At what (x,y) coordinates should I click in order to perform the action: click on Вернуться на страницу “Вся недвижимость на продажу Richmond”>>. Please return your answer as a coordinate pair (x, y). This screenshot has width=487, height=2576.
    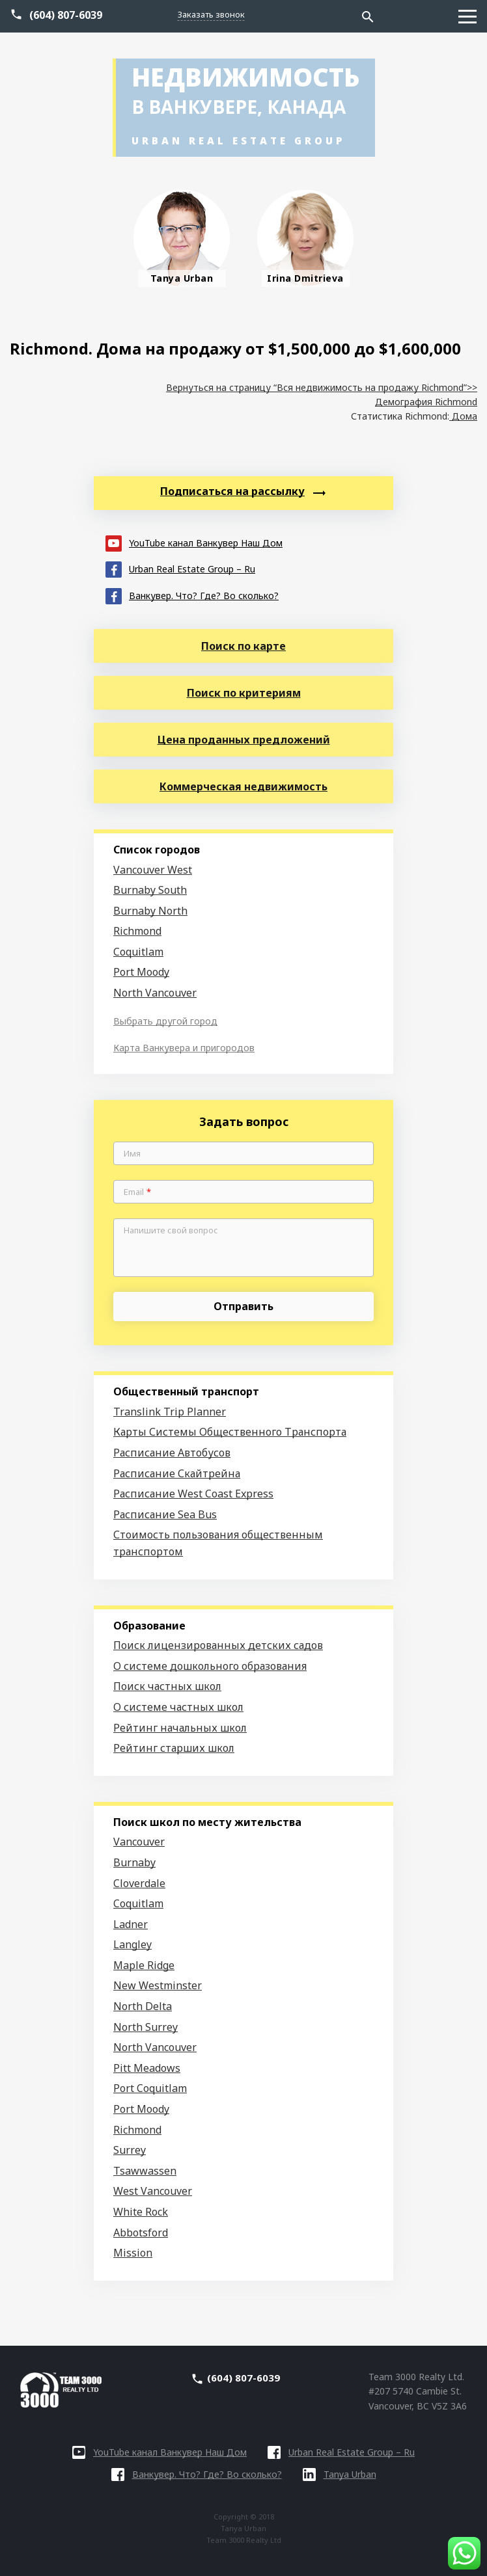
    Looking at the image, I should click on (321, 387).